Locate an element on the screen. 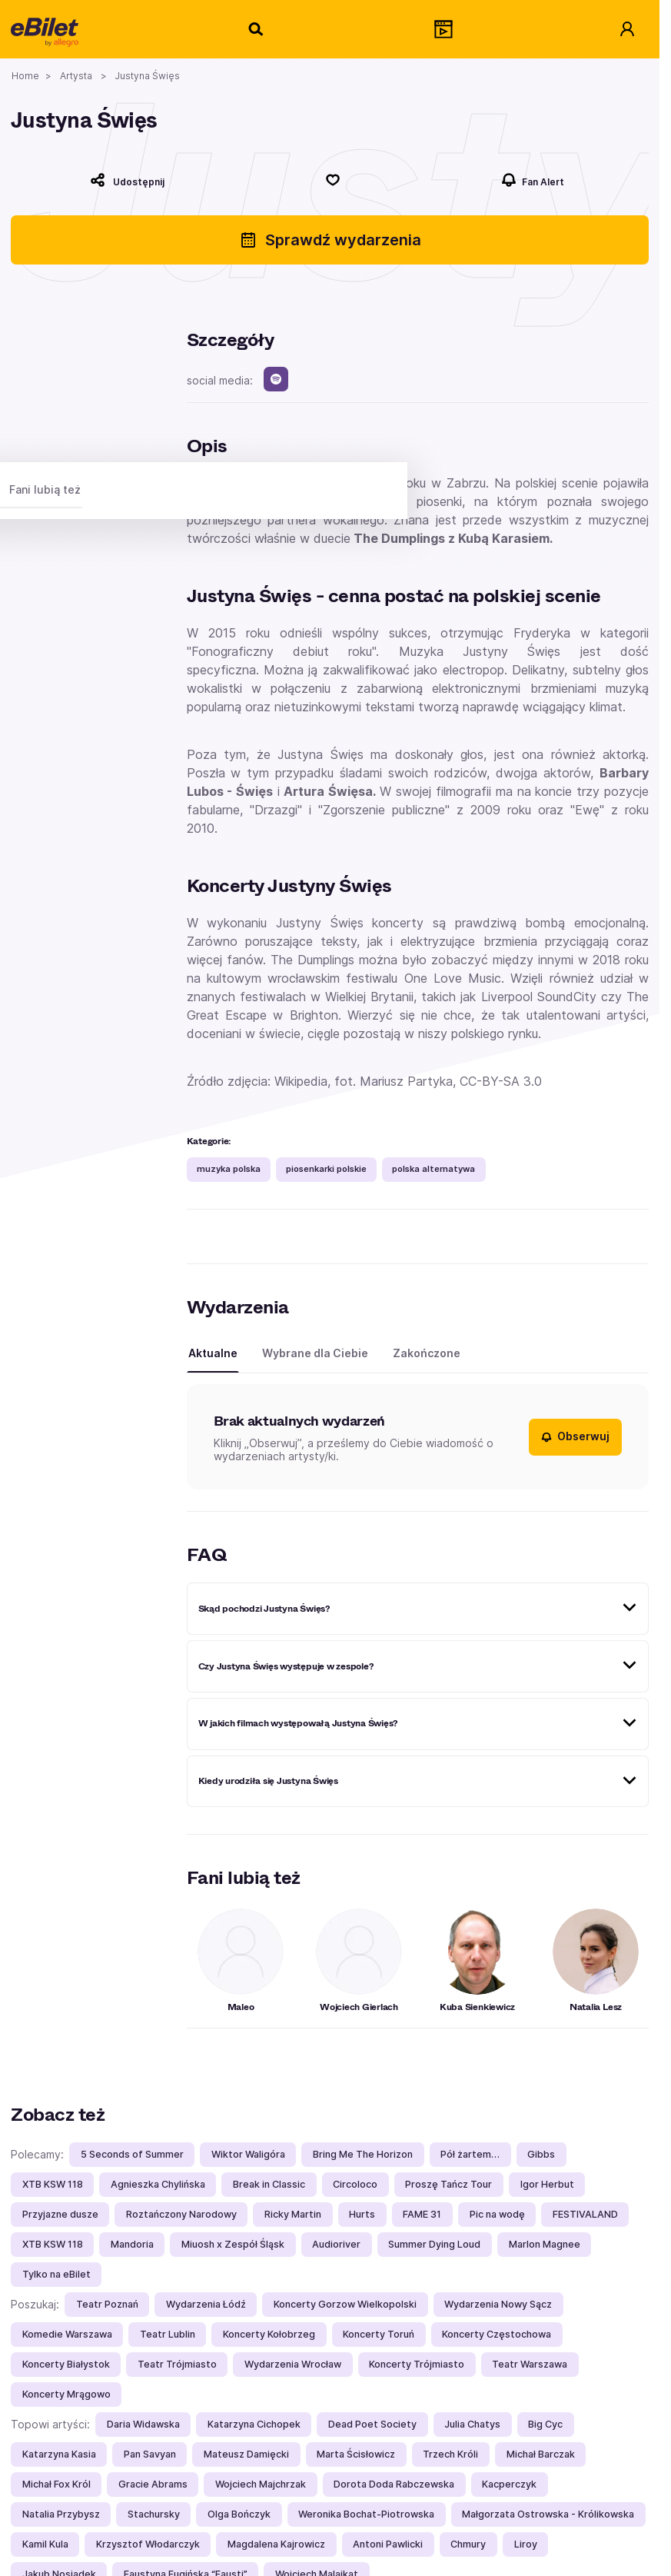  Big Cyc is located at coordinates (545, 2424).